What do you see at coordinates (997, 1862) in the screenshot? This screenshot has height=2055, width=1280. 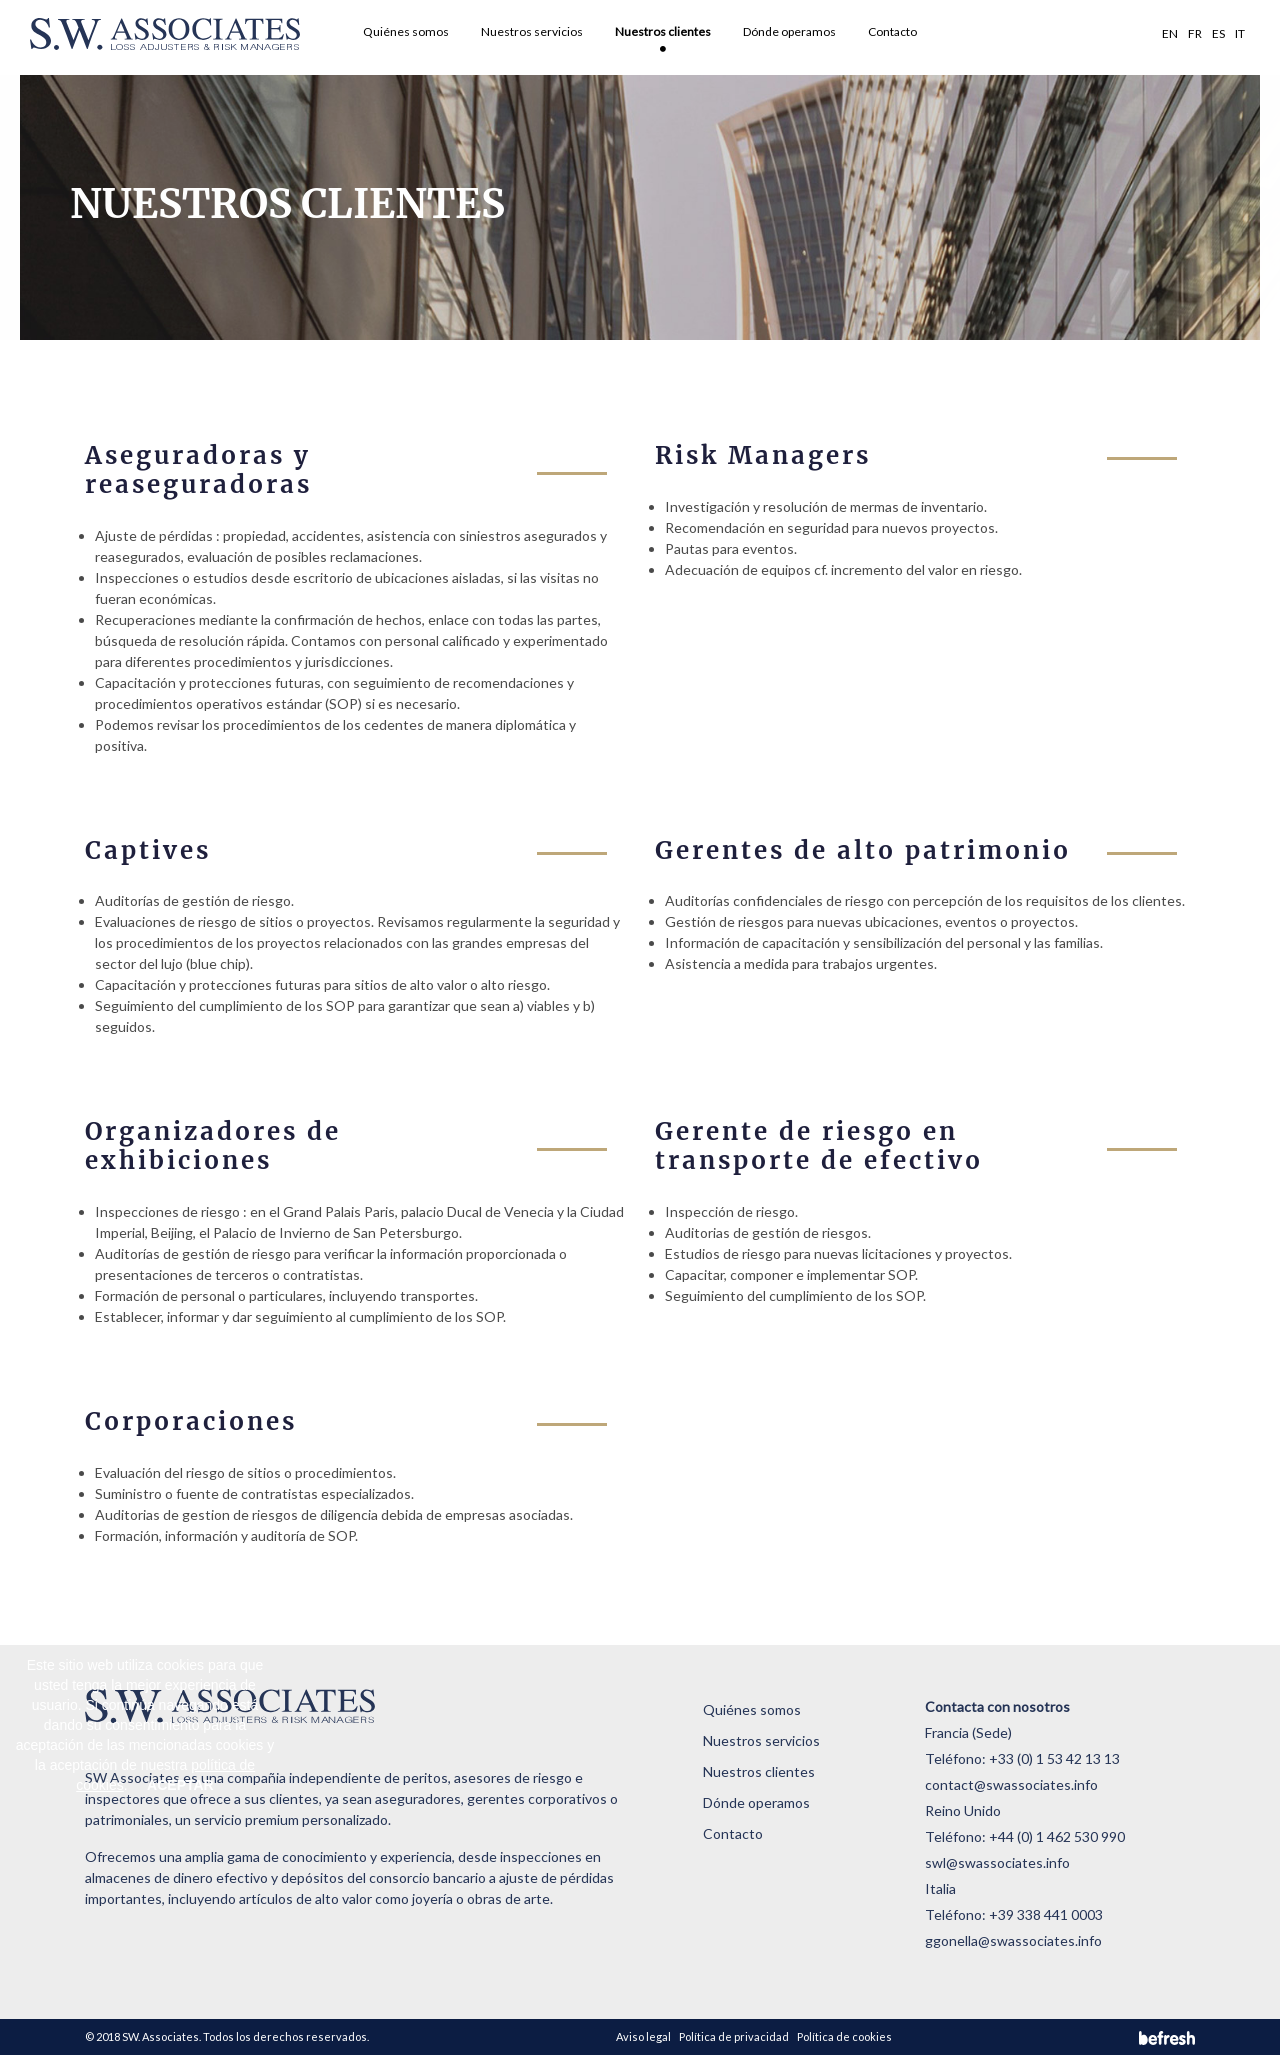 I see `swl@swassociates.info` at bounding box center [997, 1862].